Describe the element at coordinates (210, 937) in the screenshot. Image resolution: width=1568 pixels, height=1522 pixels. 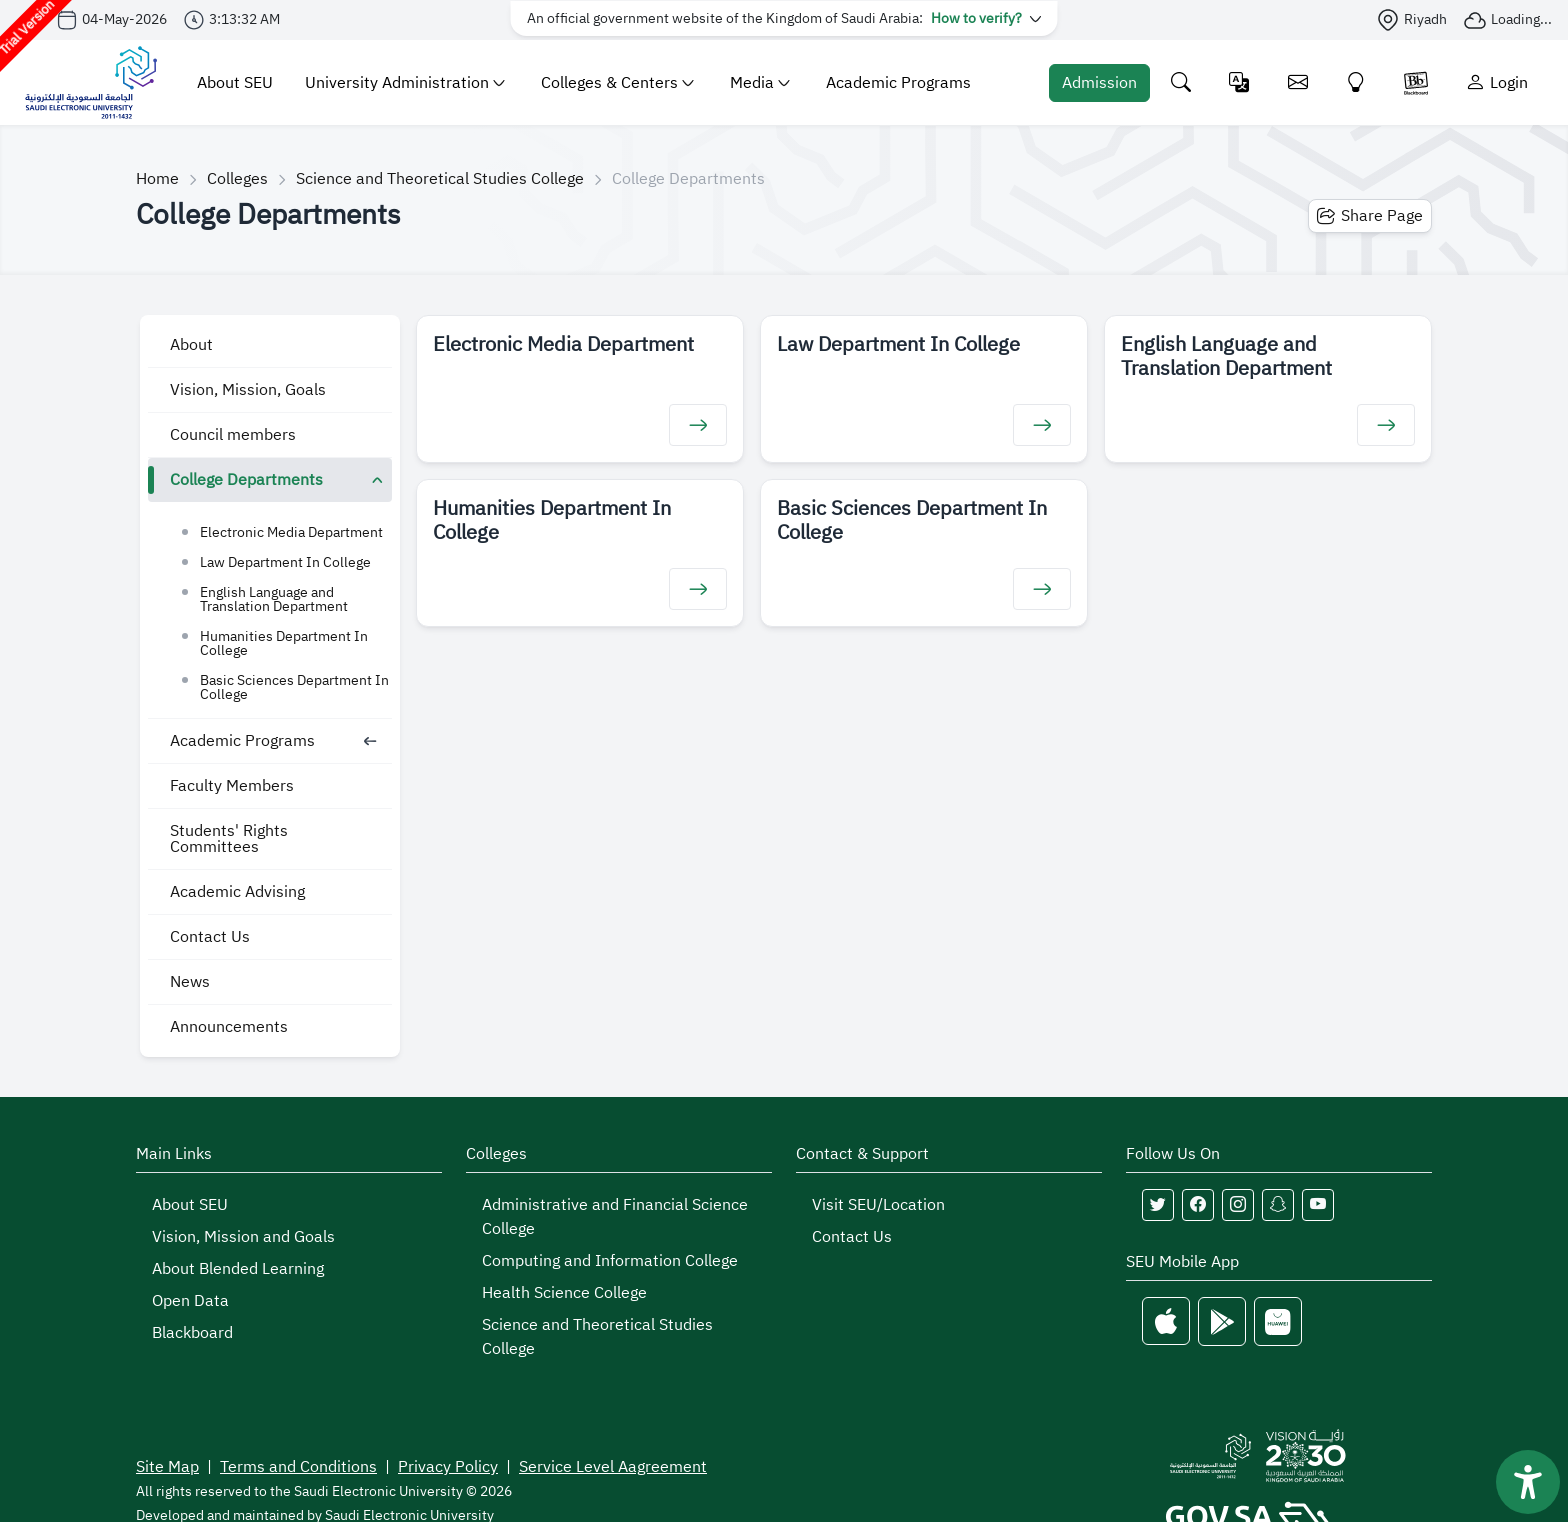
I see `Contact Us` at that location.